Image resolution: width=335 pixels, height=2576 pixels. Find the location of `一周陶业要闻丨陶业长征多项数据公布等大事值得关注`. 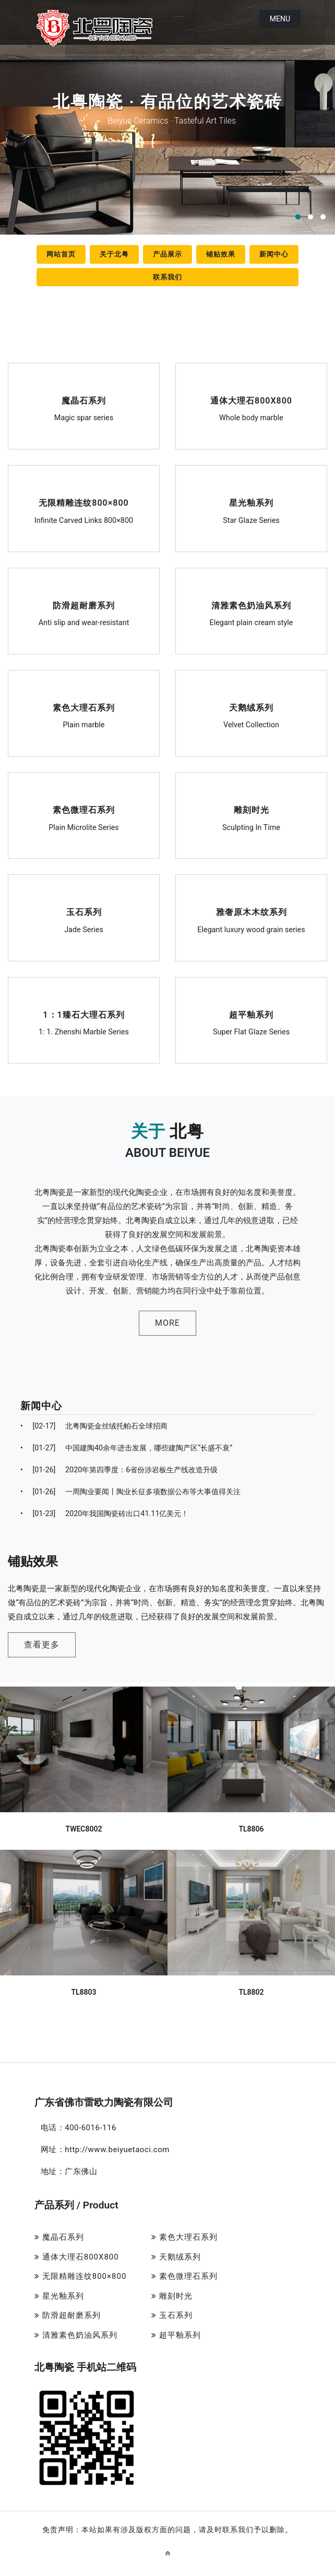

一周陶业要闻丨陶业长征多项数据公布等大事值得关注 is located at coordinates (130, 1491).